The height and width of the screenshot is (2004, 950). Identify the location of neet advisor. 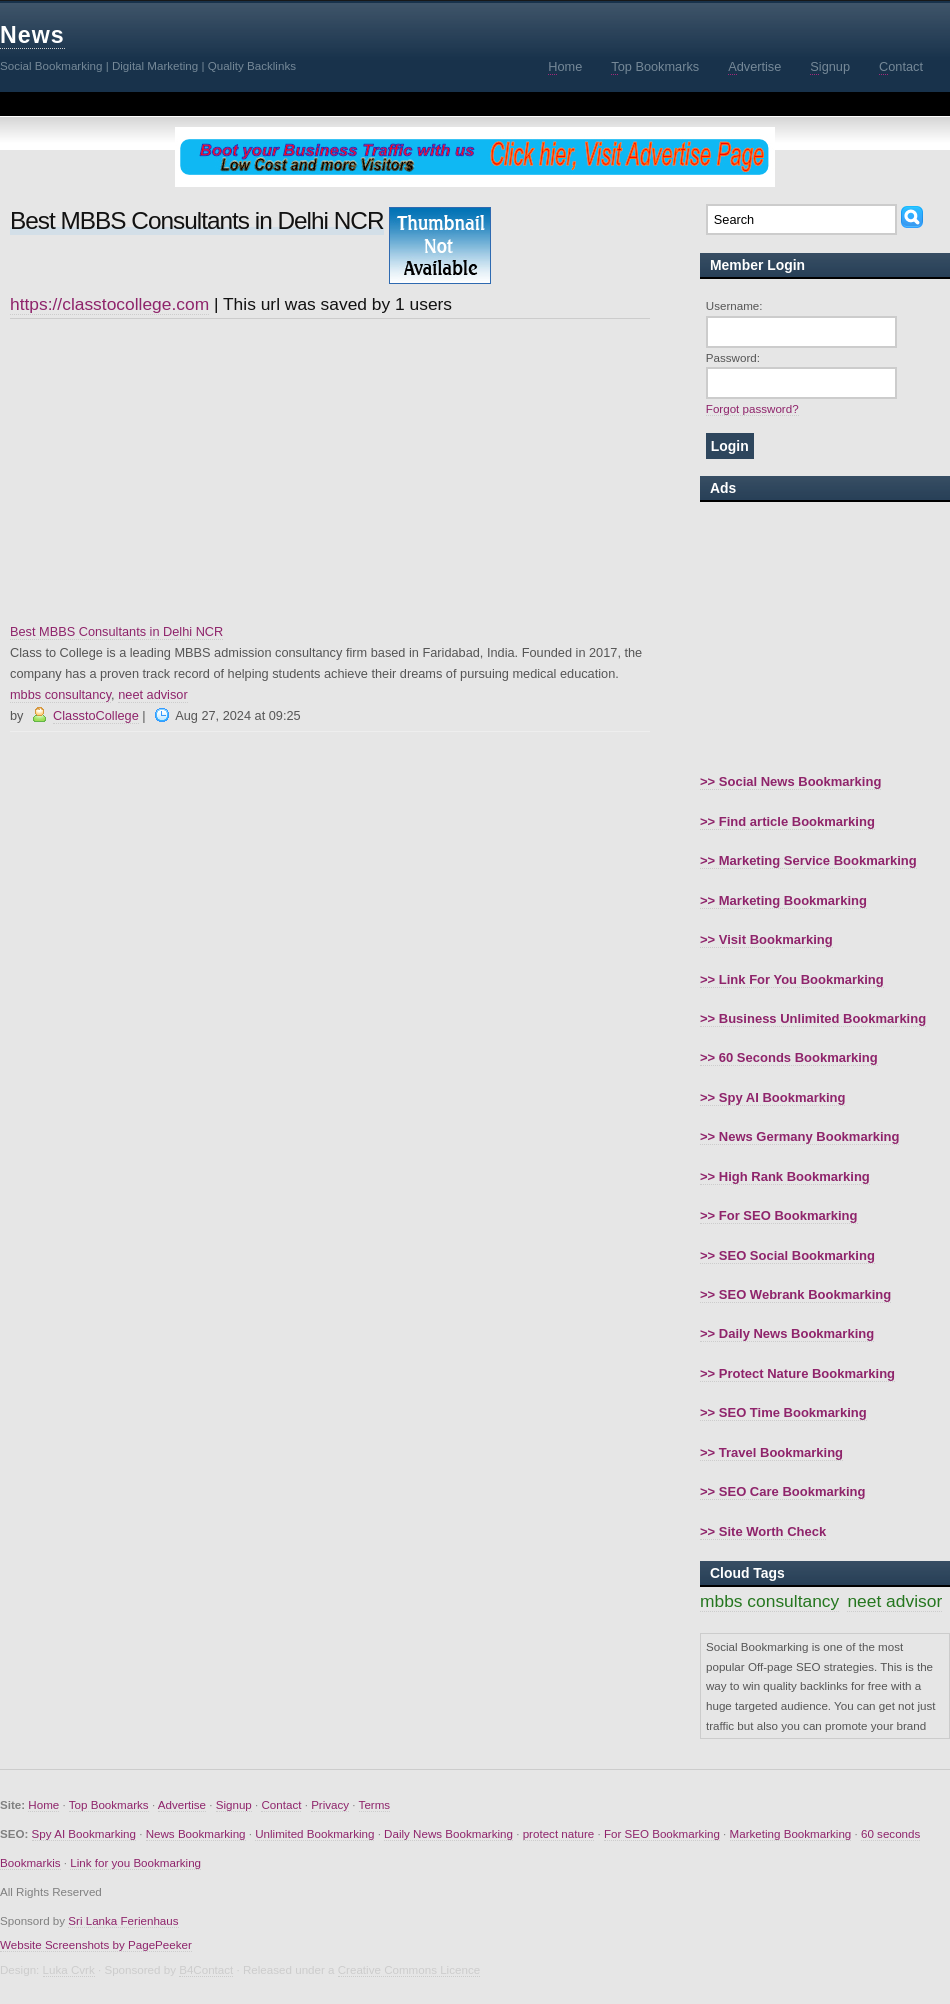
(152, 694).